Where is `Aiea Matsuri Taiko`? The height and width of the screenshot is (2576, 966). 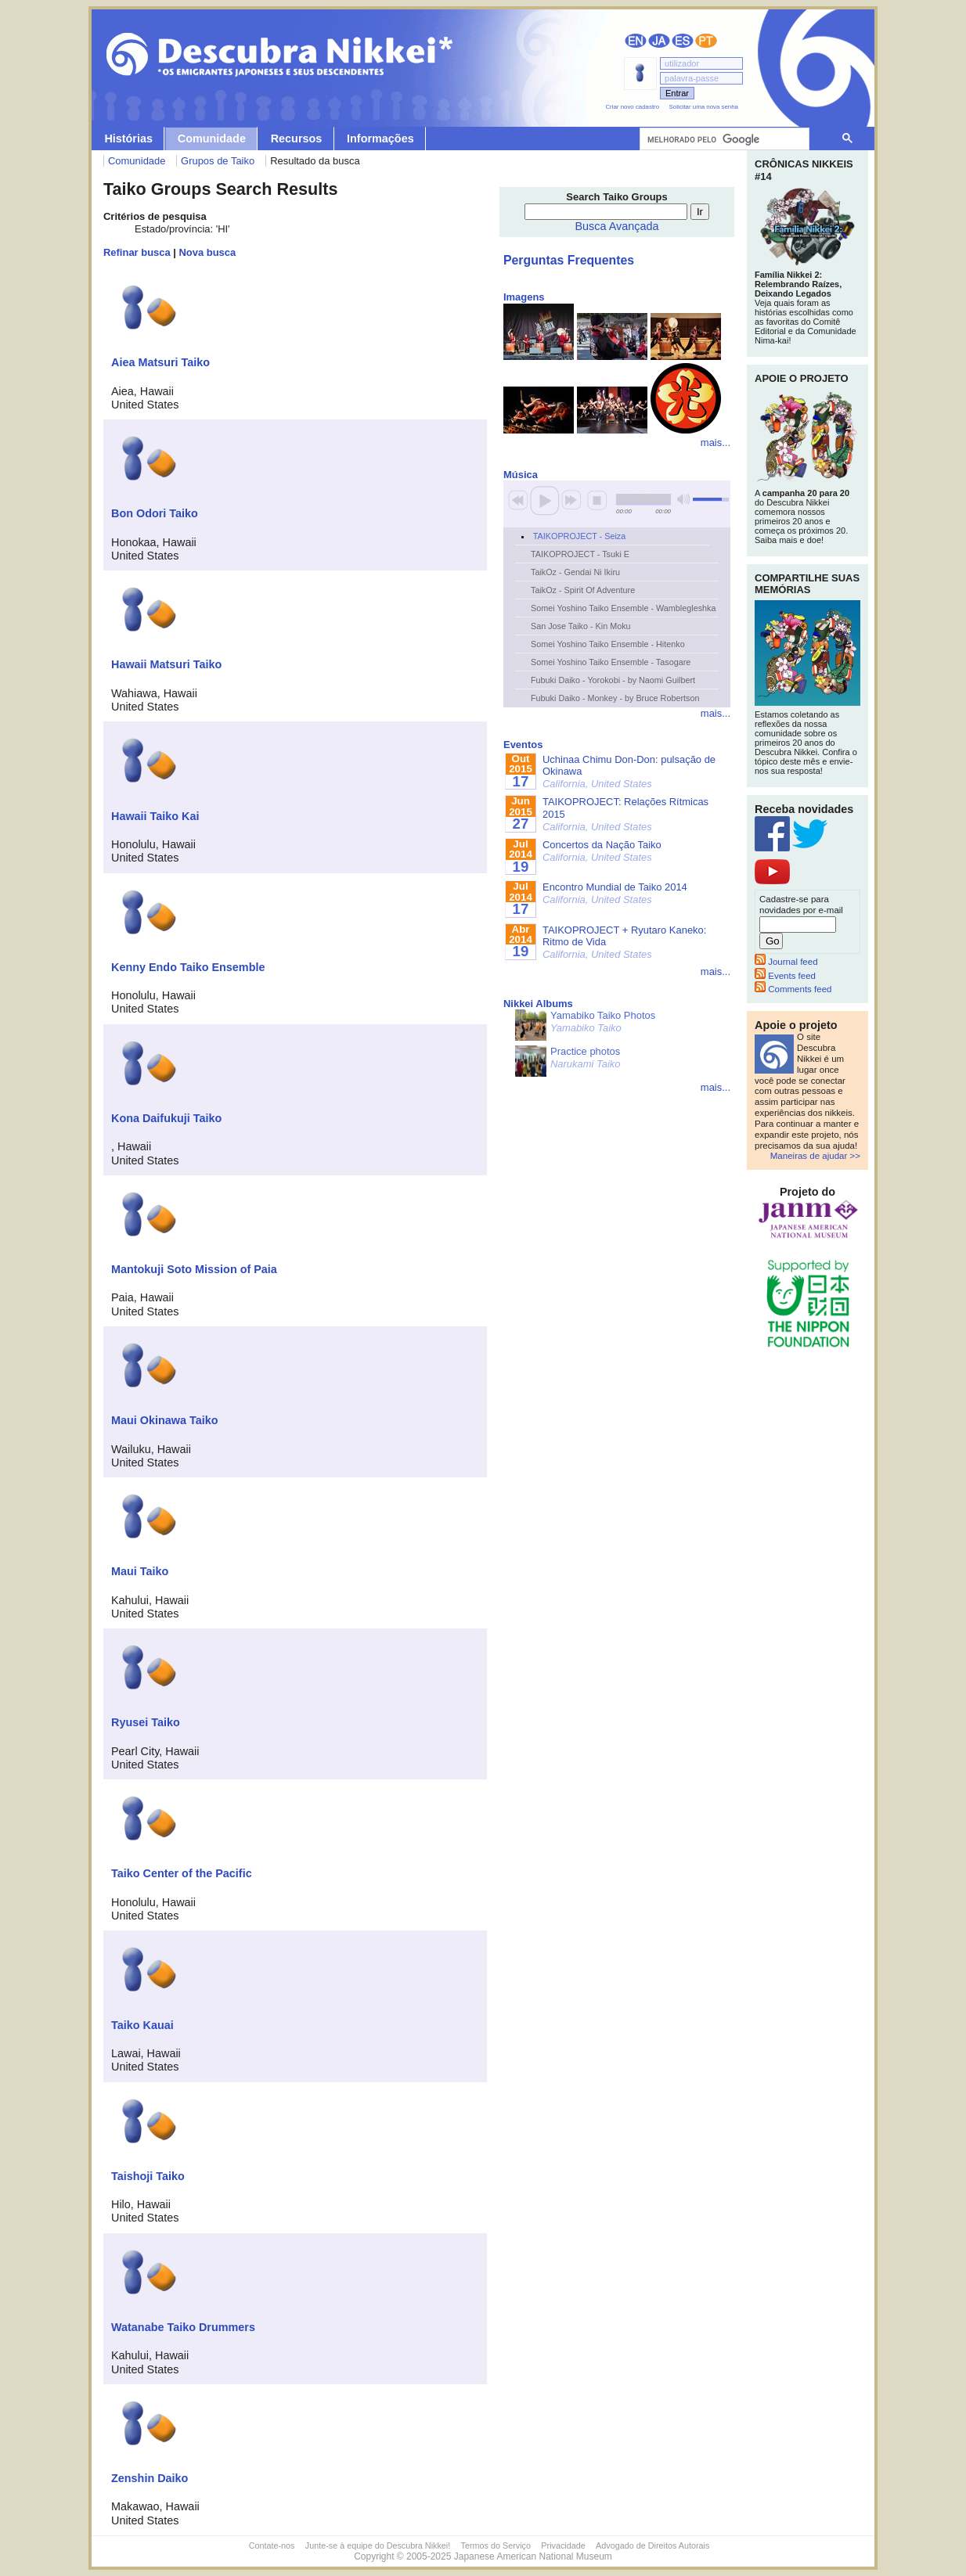
Aiea Matsuri Taiko is located at coordinates (160, 362).